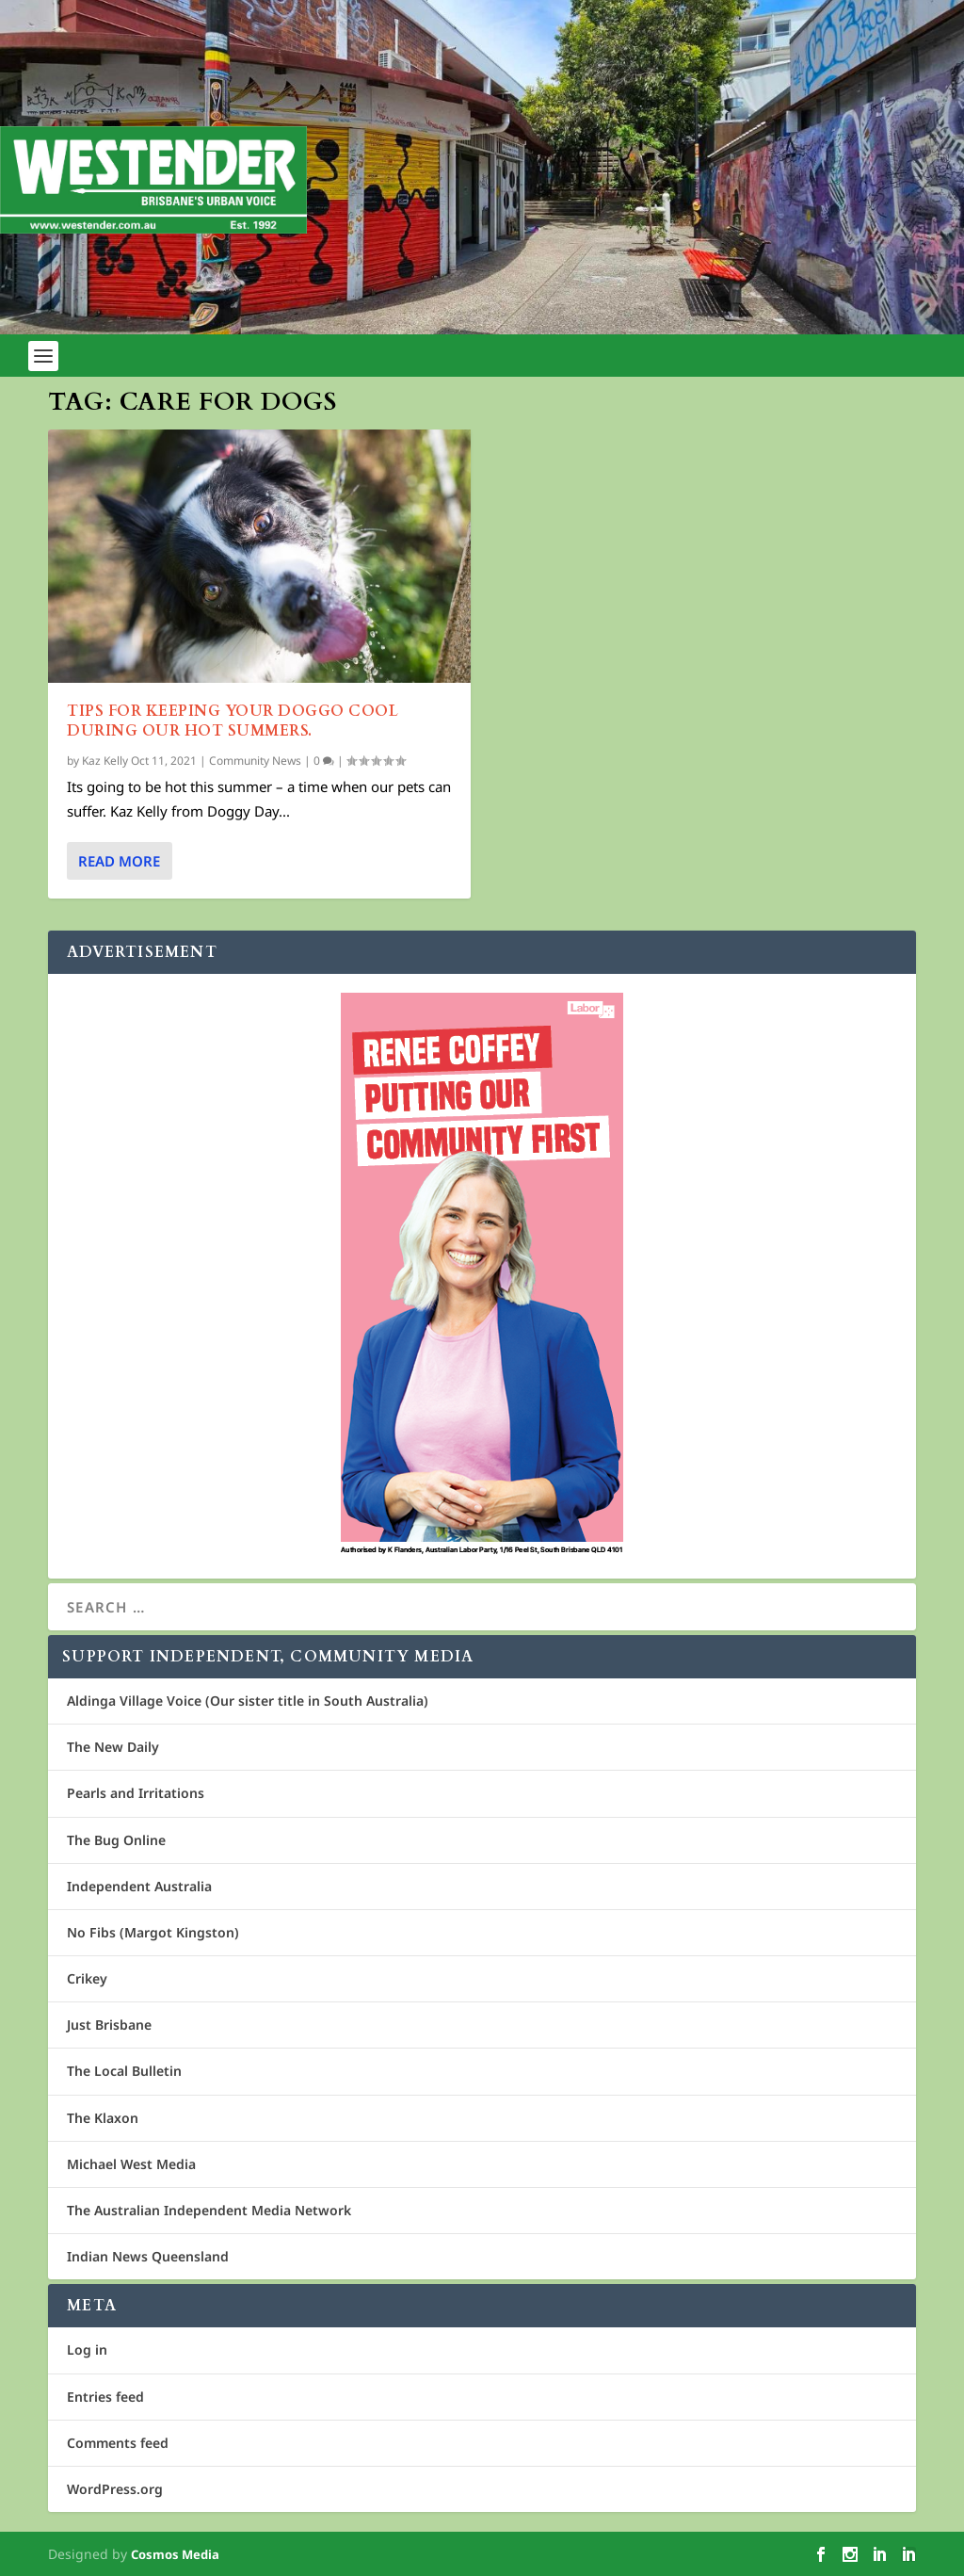  I want to click on The Klaxon, so click(102, 2118).